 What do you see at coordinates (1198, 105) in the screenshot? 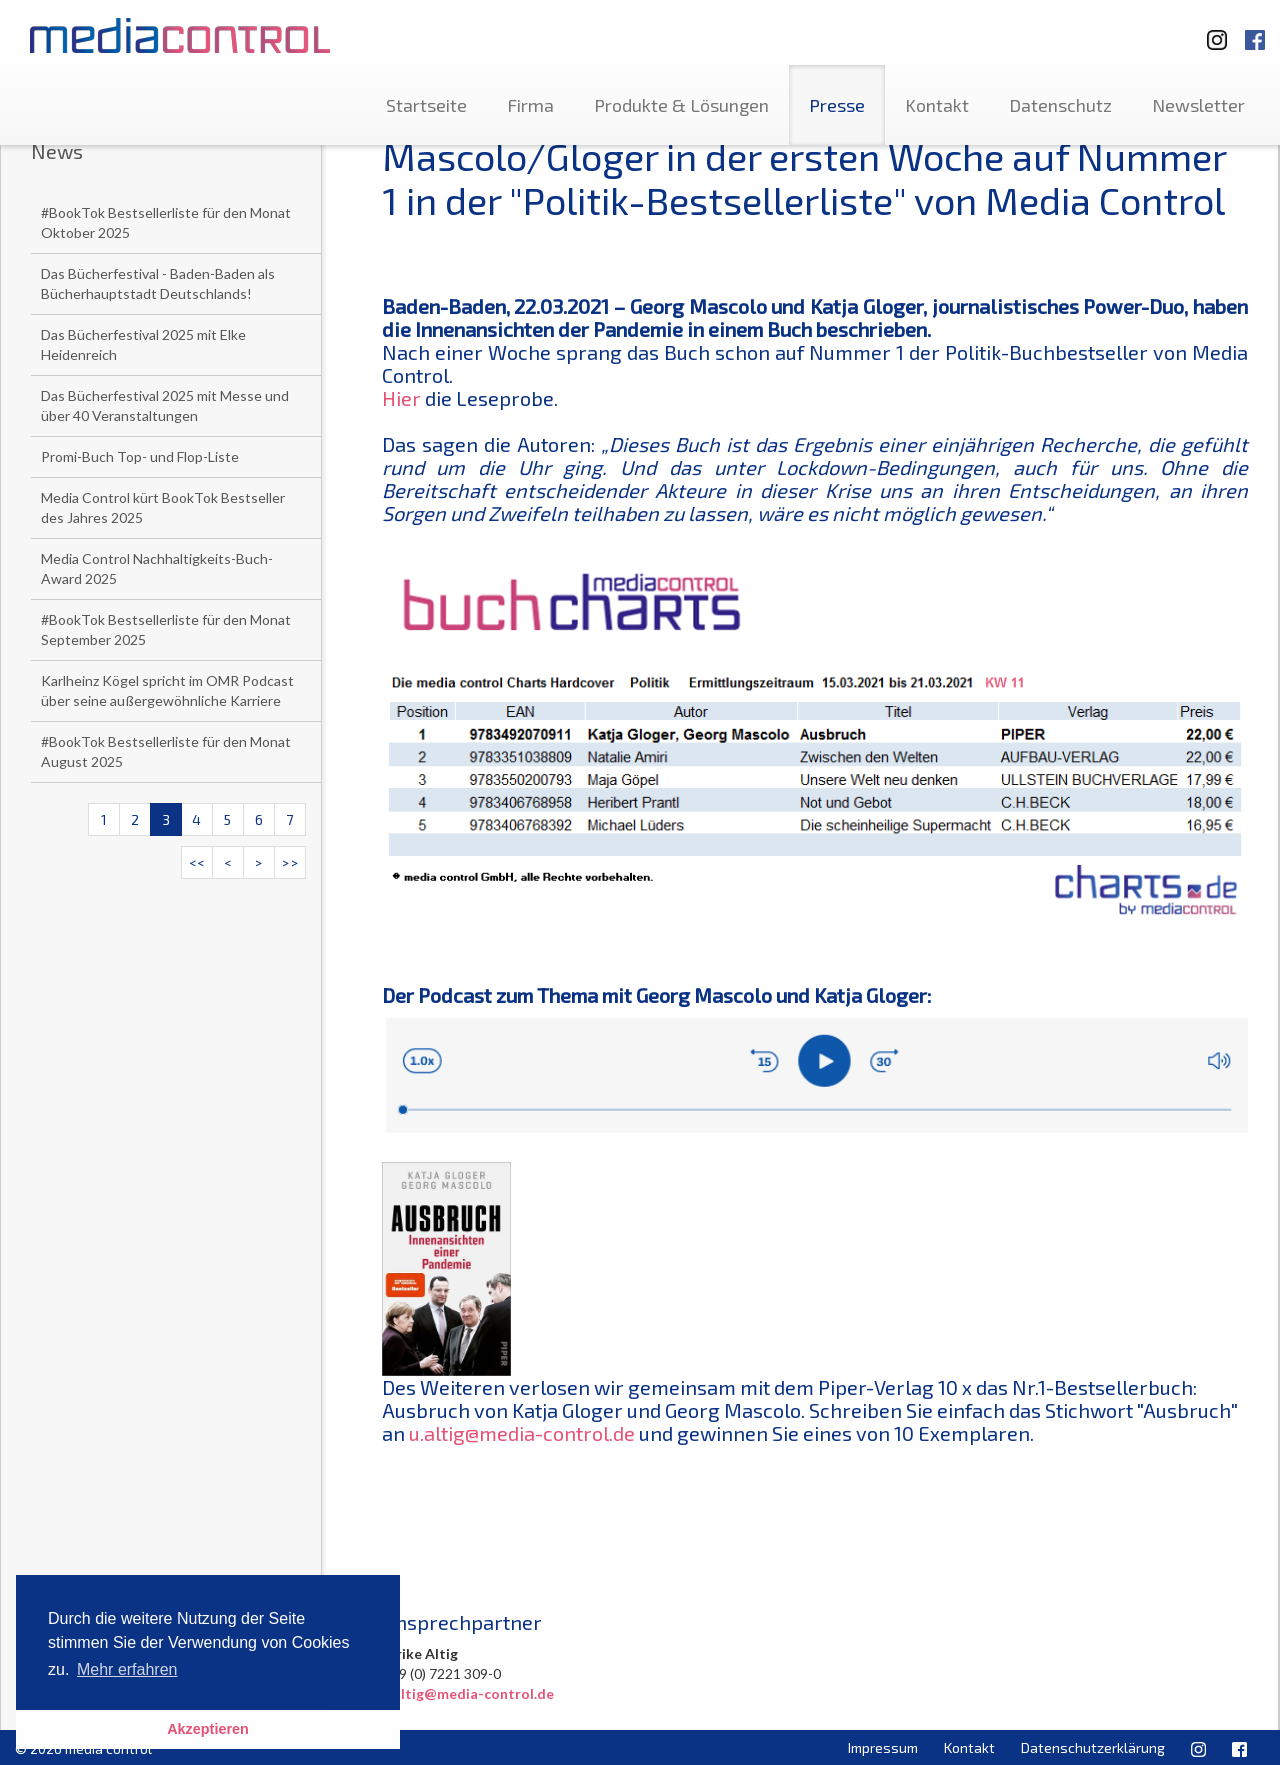
I see `Newsletter` at bounding box center [1198, 105].